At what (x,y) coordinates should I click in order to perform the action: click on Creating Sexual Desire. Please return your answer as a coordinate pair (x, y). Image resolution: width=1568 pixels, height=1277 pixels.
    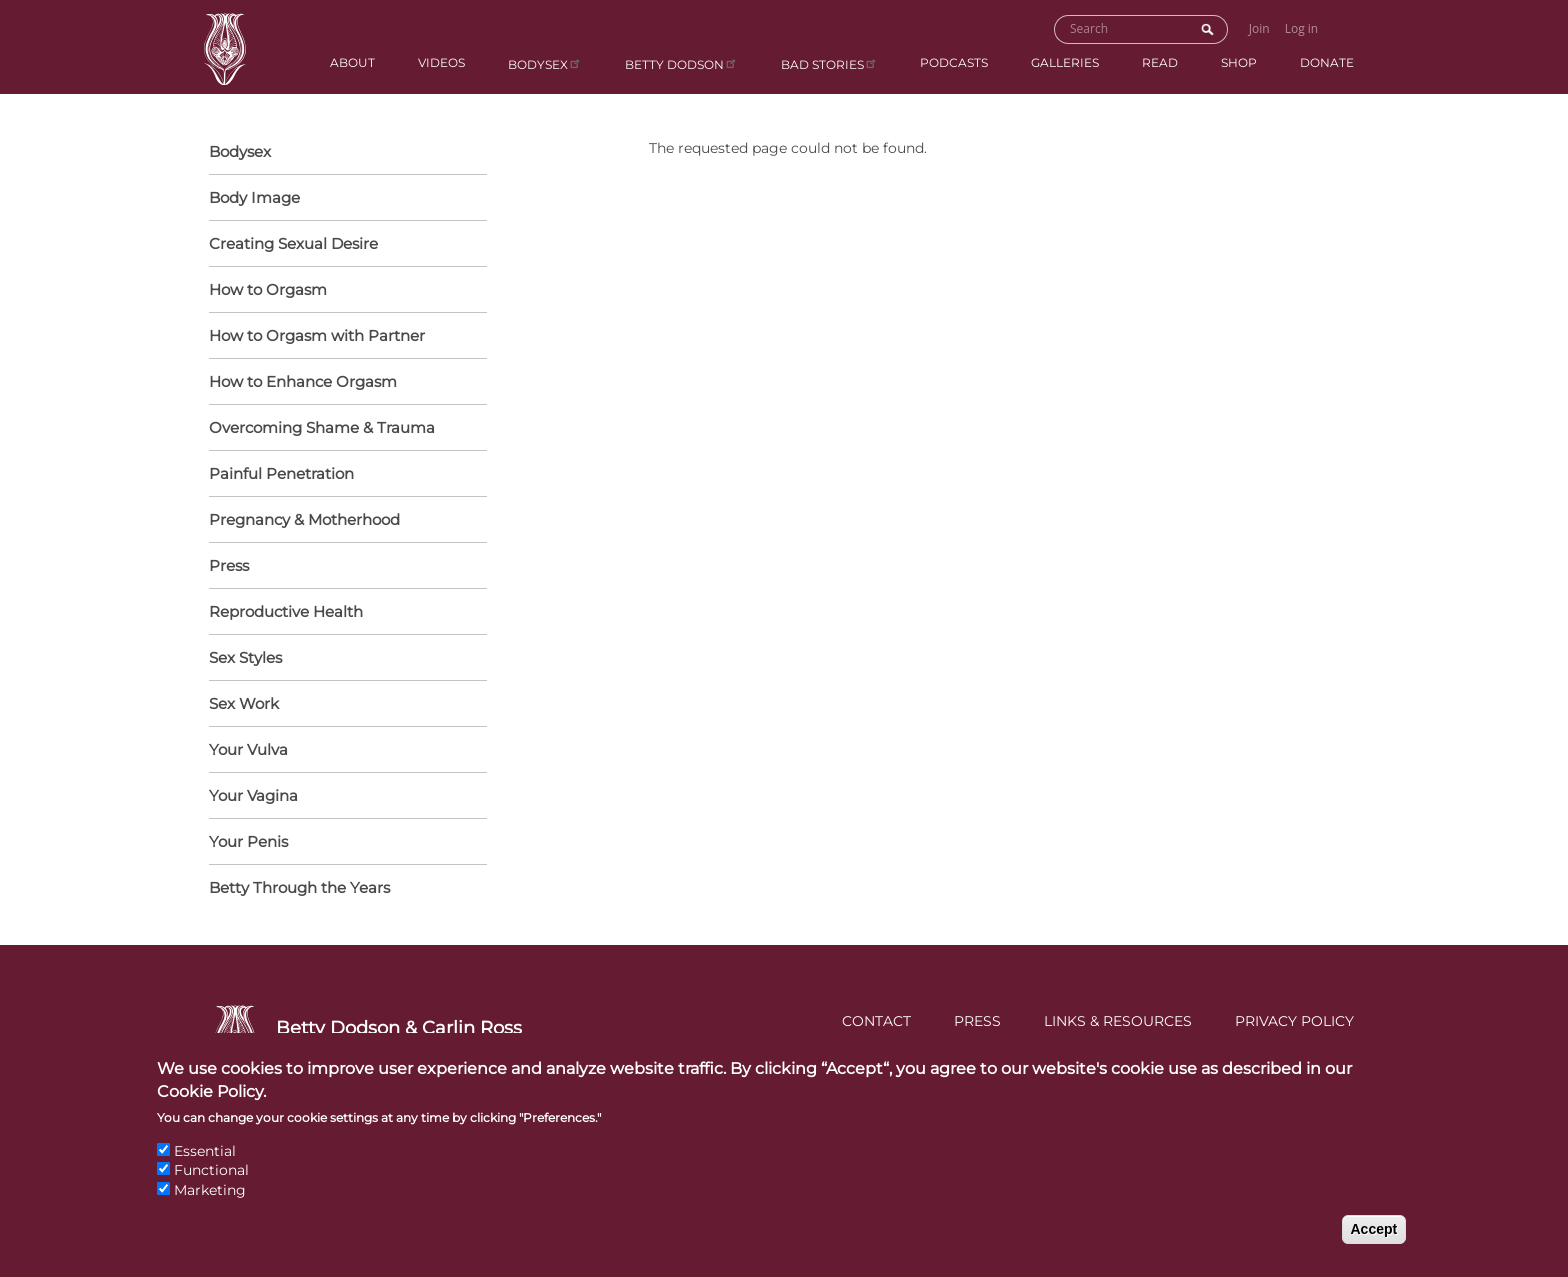
    Looking at the image, I should click on (293, 243).